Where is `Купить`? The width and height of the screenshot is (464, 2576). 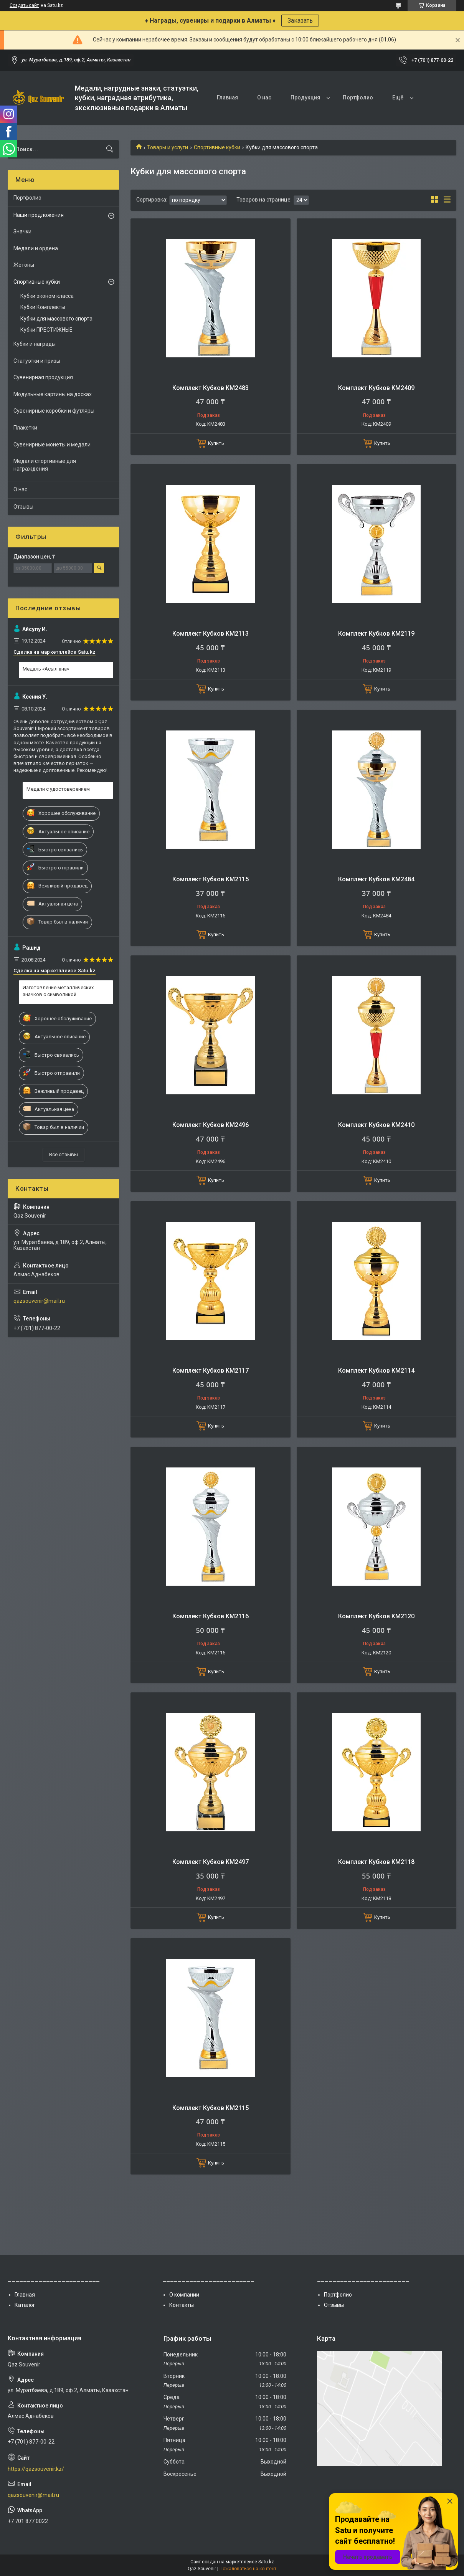 Купить is located at coordinates (216, 443).